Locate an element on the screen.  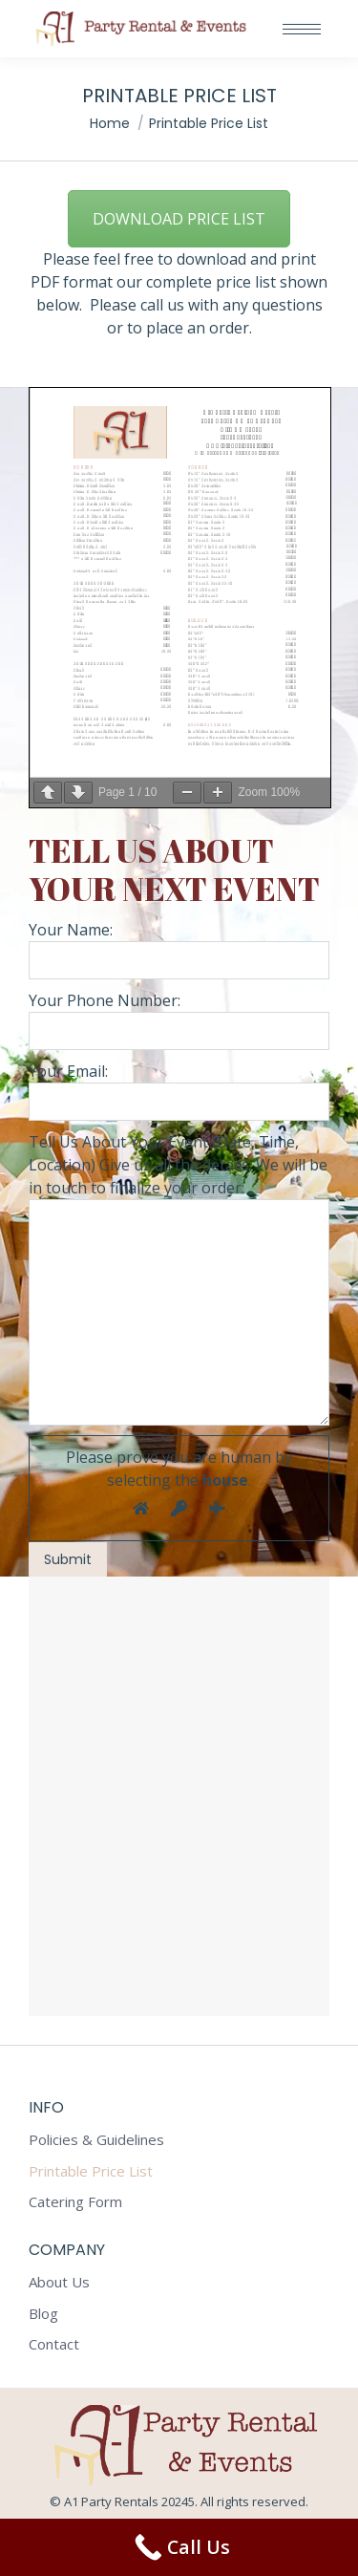
Tell Us About Your Event (Date, Time, Location) Give us all the details. We will be in touch to finalize your order: is located at coordinates (179, 1354).